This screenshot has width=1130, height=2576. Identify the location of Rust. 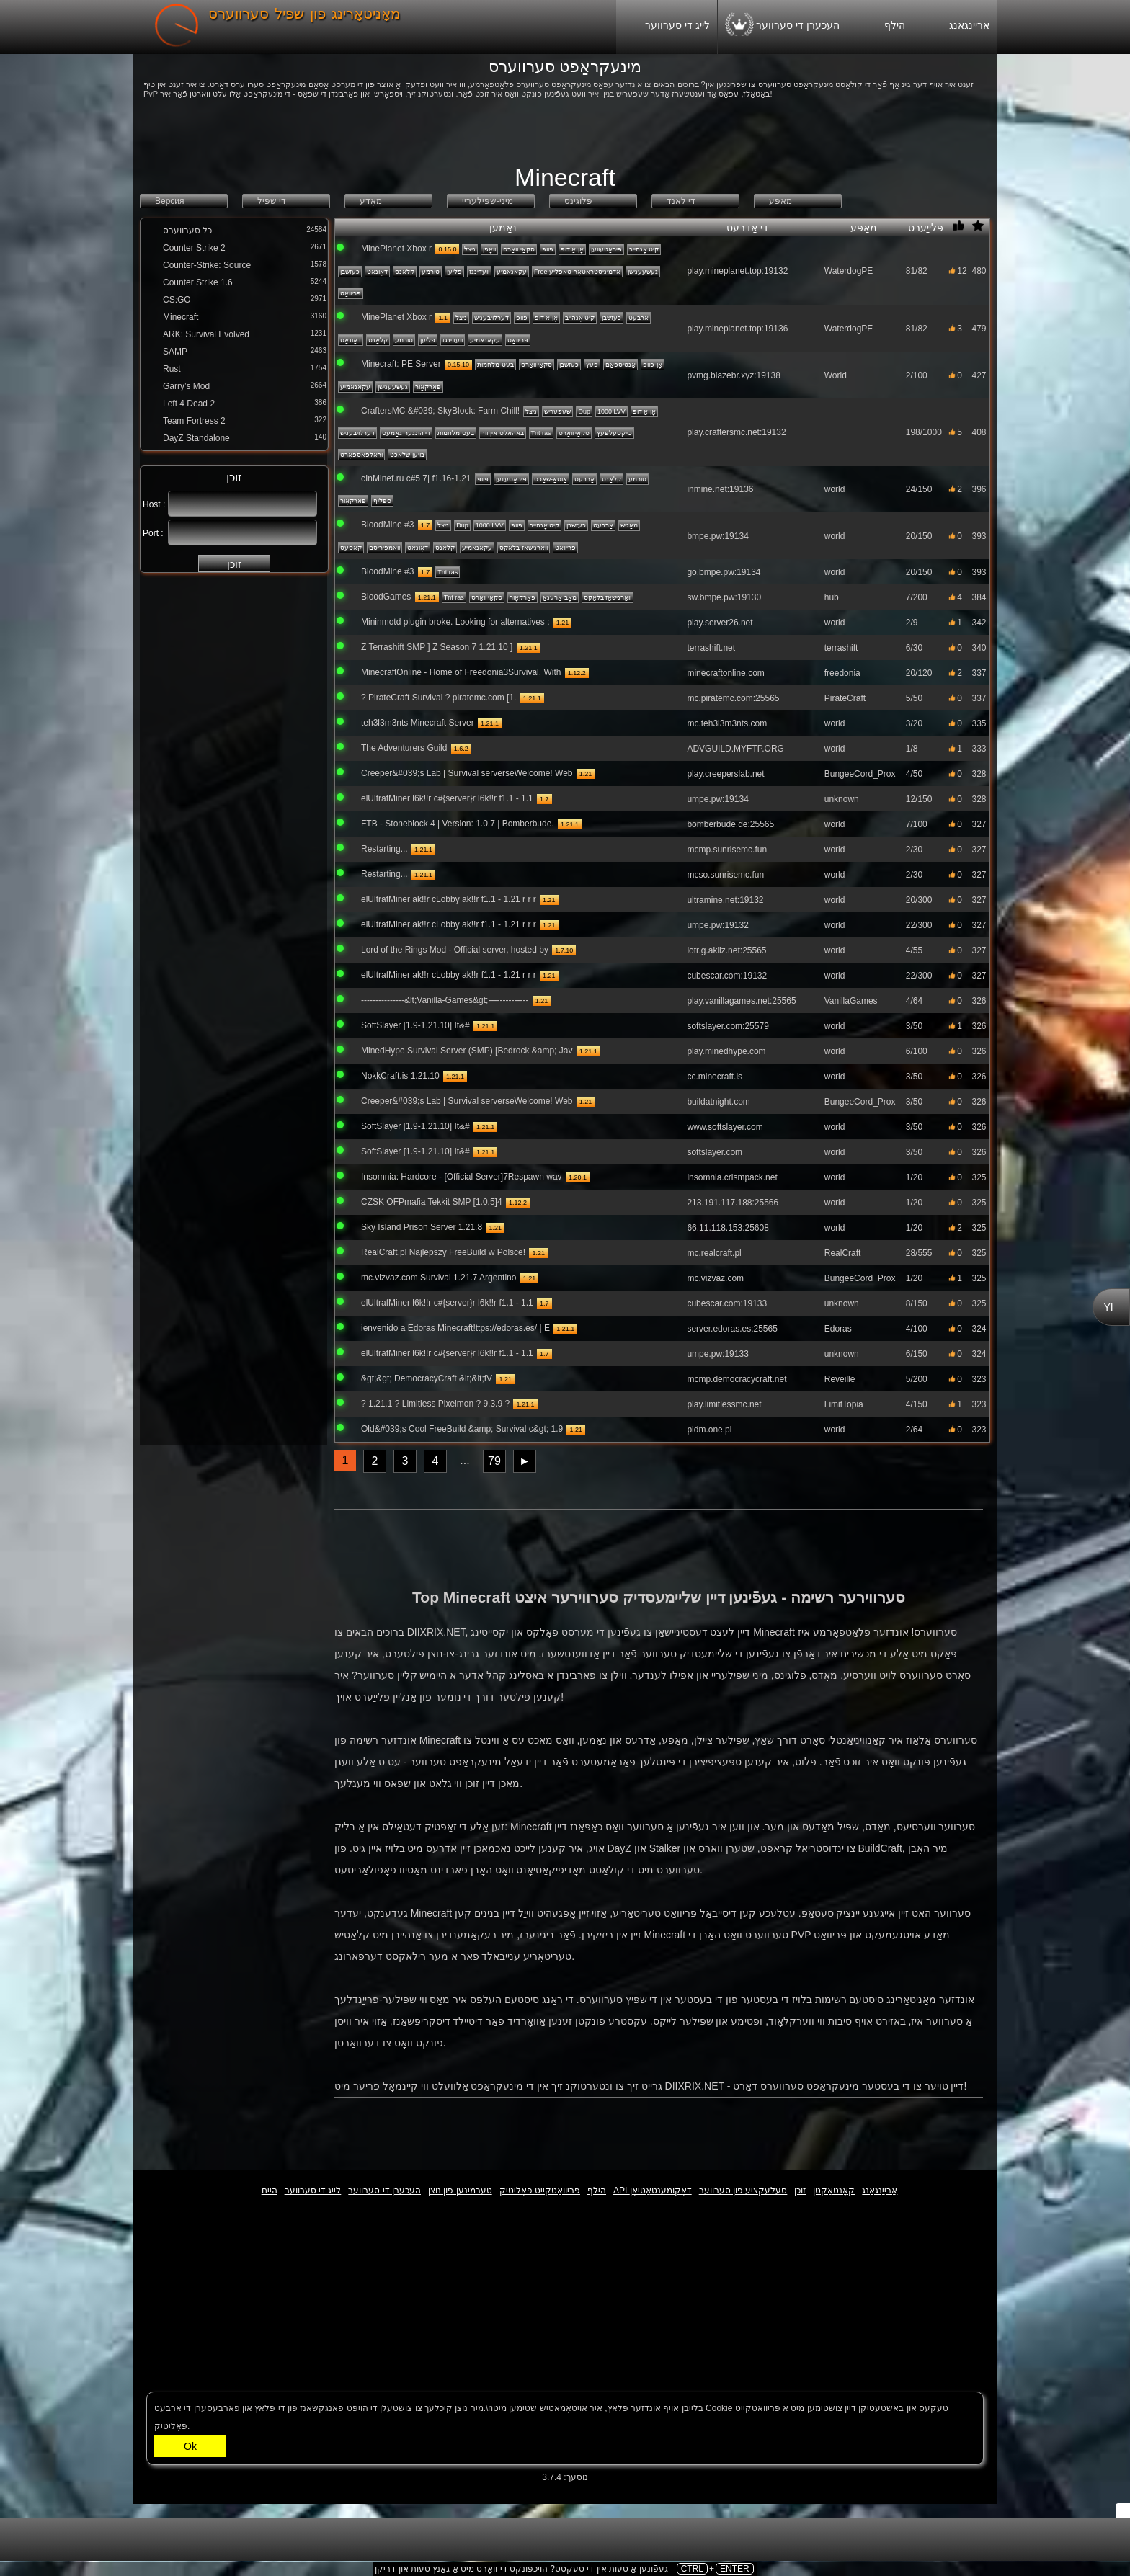
(172, 369).